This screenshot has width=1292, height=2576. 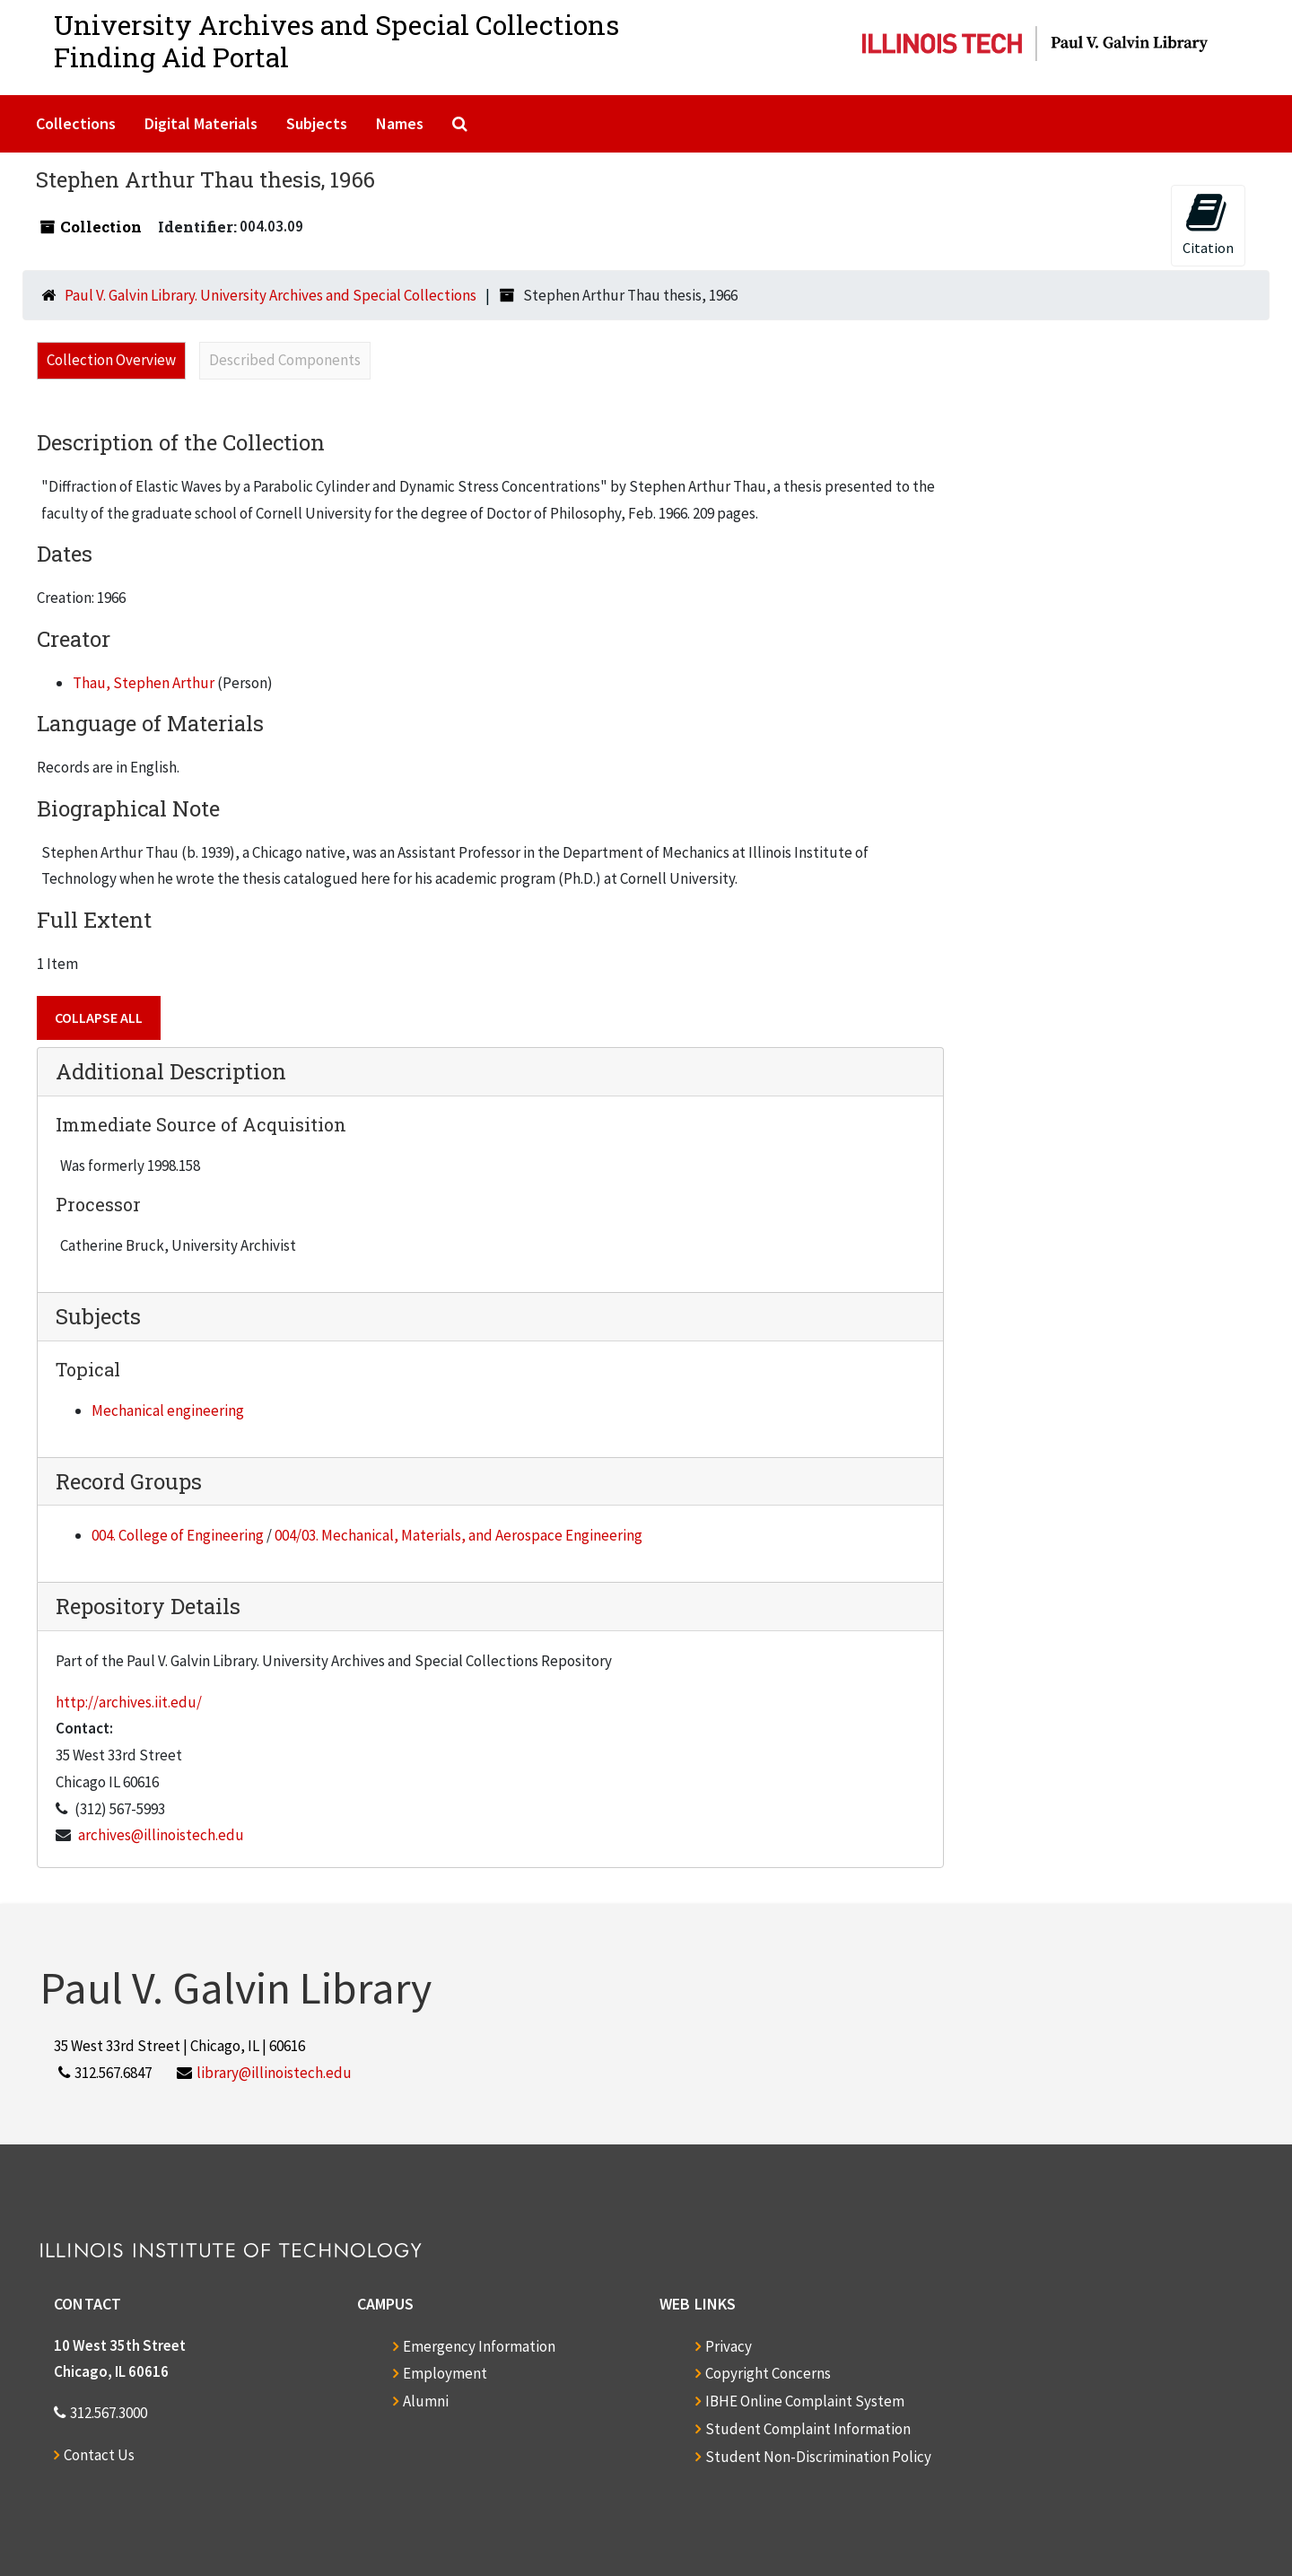 What do you see at coordinates (76, 123) in the screenshot?
I see `Collections` at bounding box center [76, 123].